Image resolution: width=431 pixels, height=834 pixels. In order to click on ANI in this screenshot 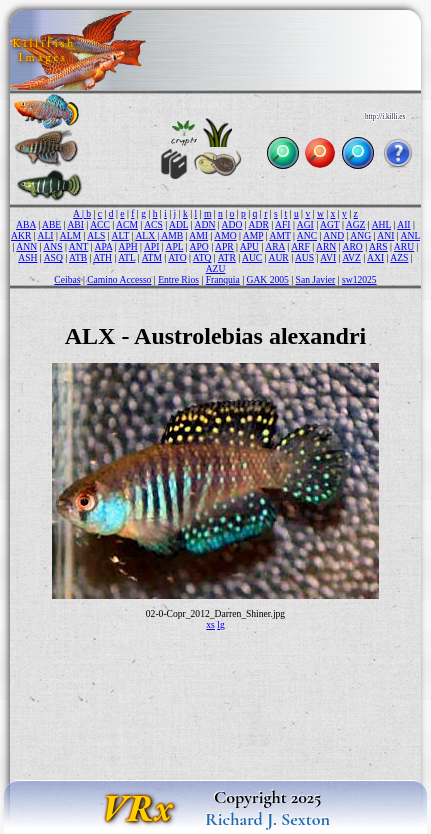, I will do `click(385, 235)`.